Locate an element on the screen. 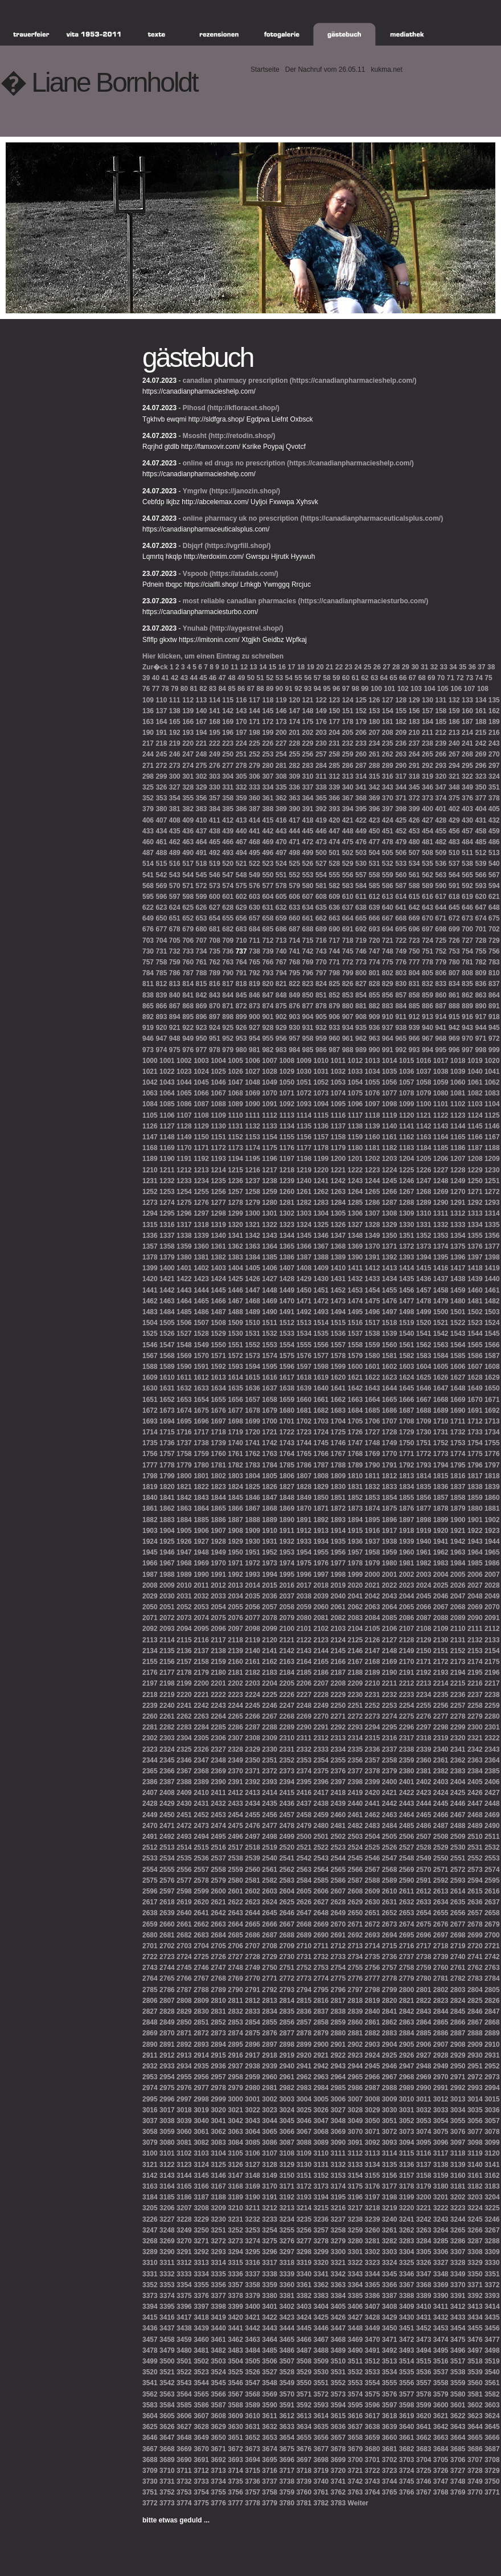  829 is located at coordinates (387, 984).